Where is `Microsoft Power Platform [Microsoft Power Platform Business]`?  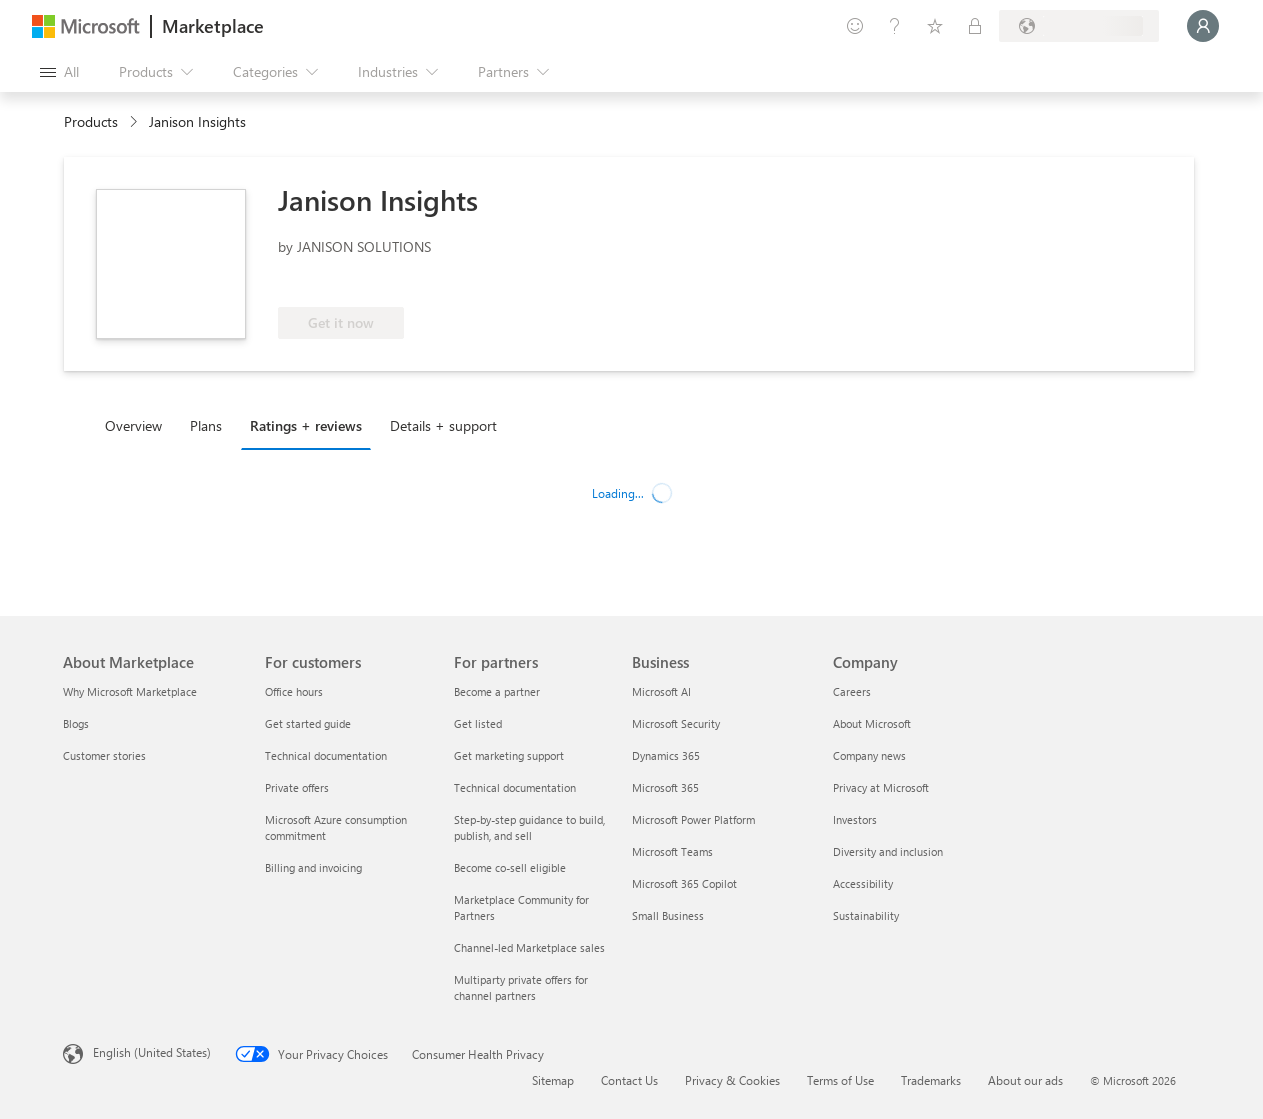
Microsoft Power Platform [Microsoft Power Platform Business] is located at coordinates (693, 819).